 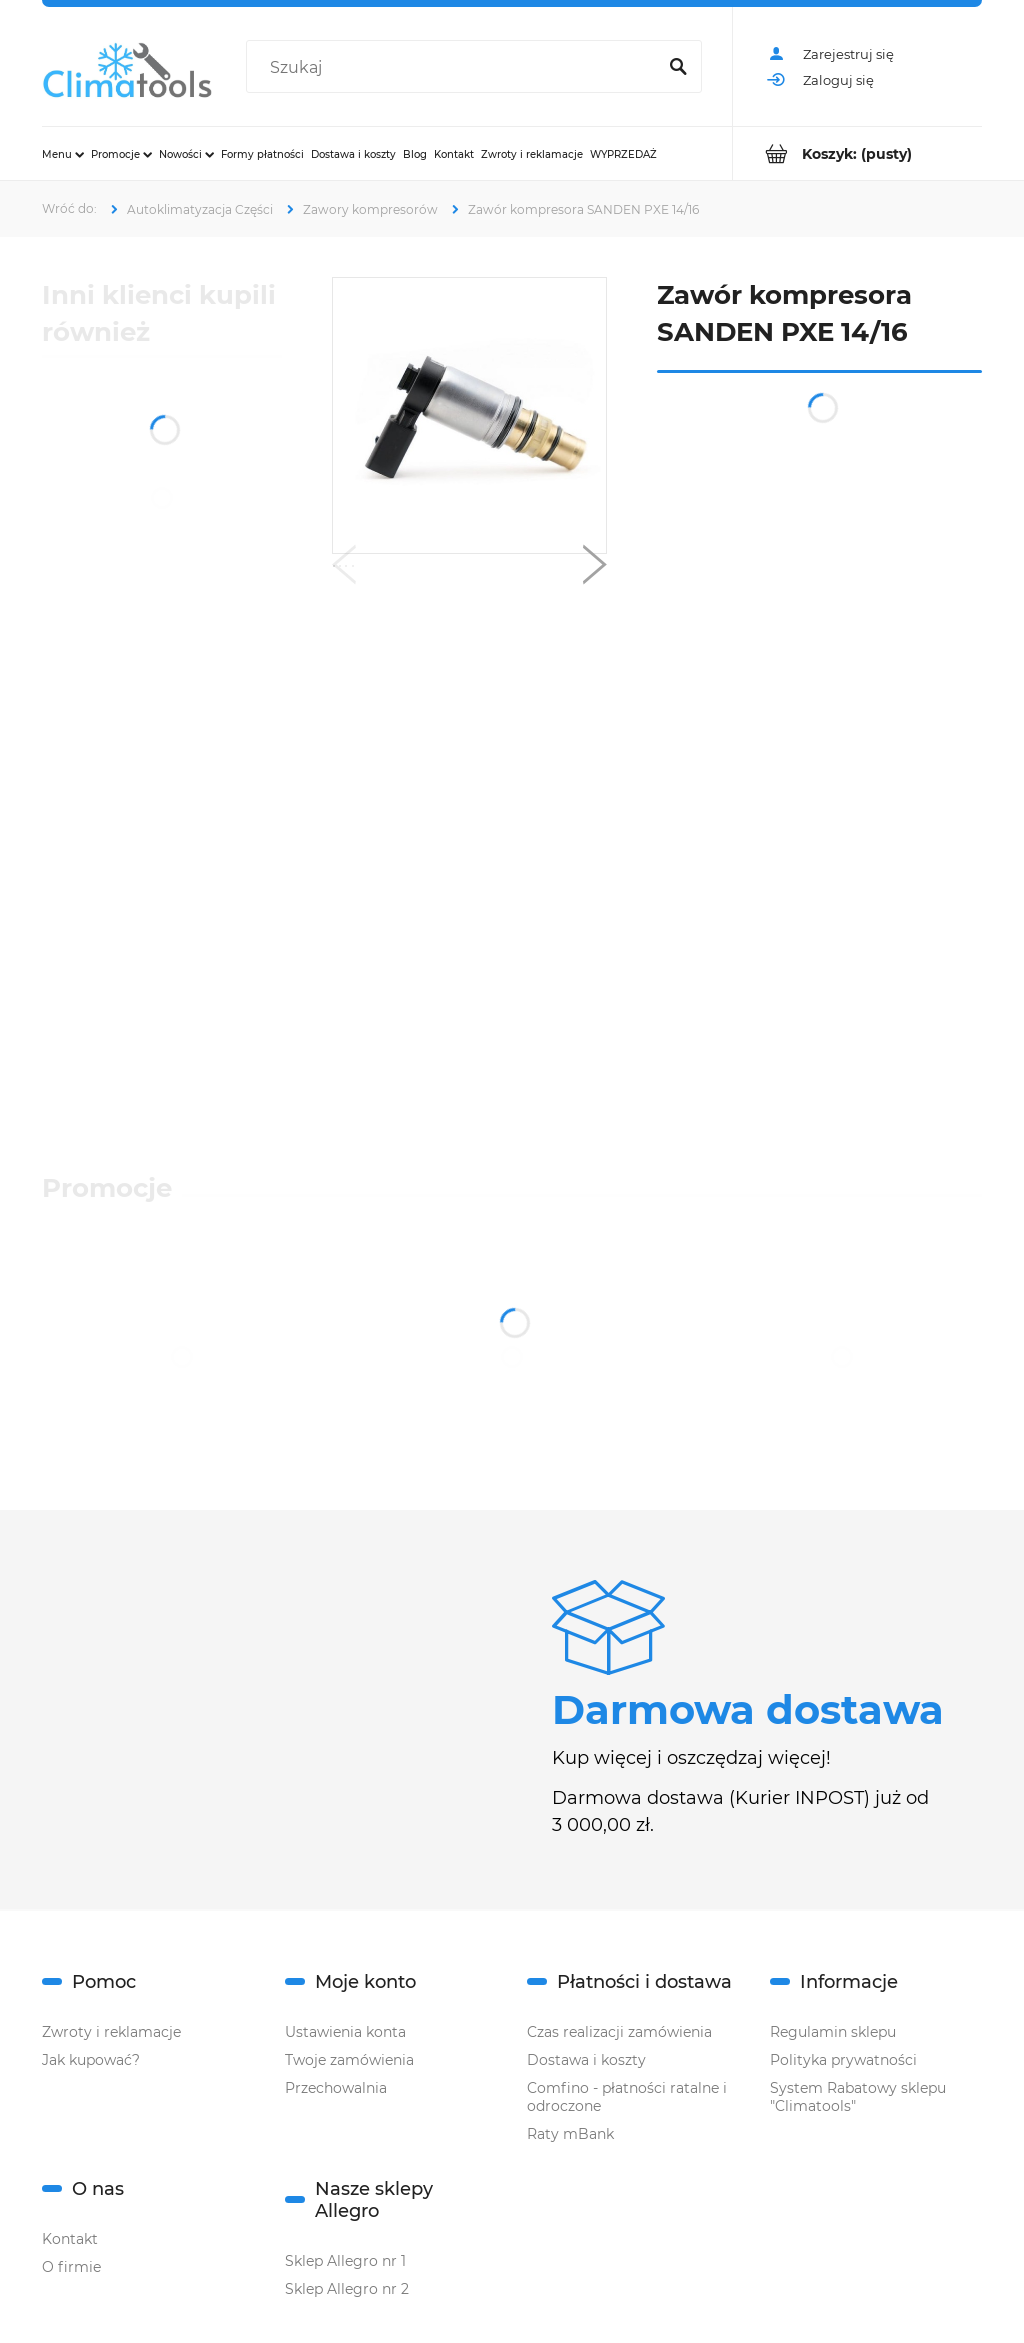 I want to click on O firmie, so click(x=71, y=2267).